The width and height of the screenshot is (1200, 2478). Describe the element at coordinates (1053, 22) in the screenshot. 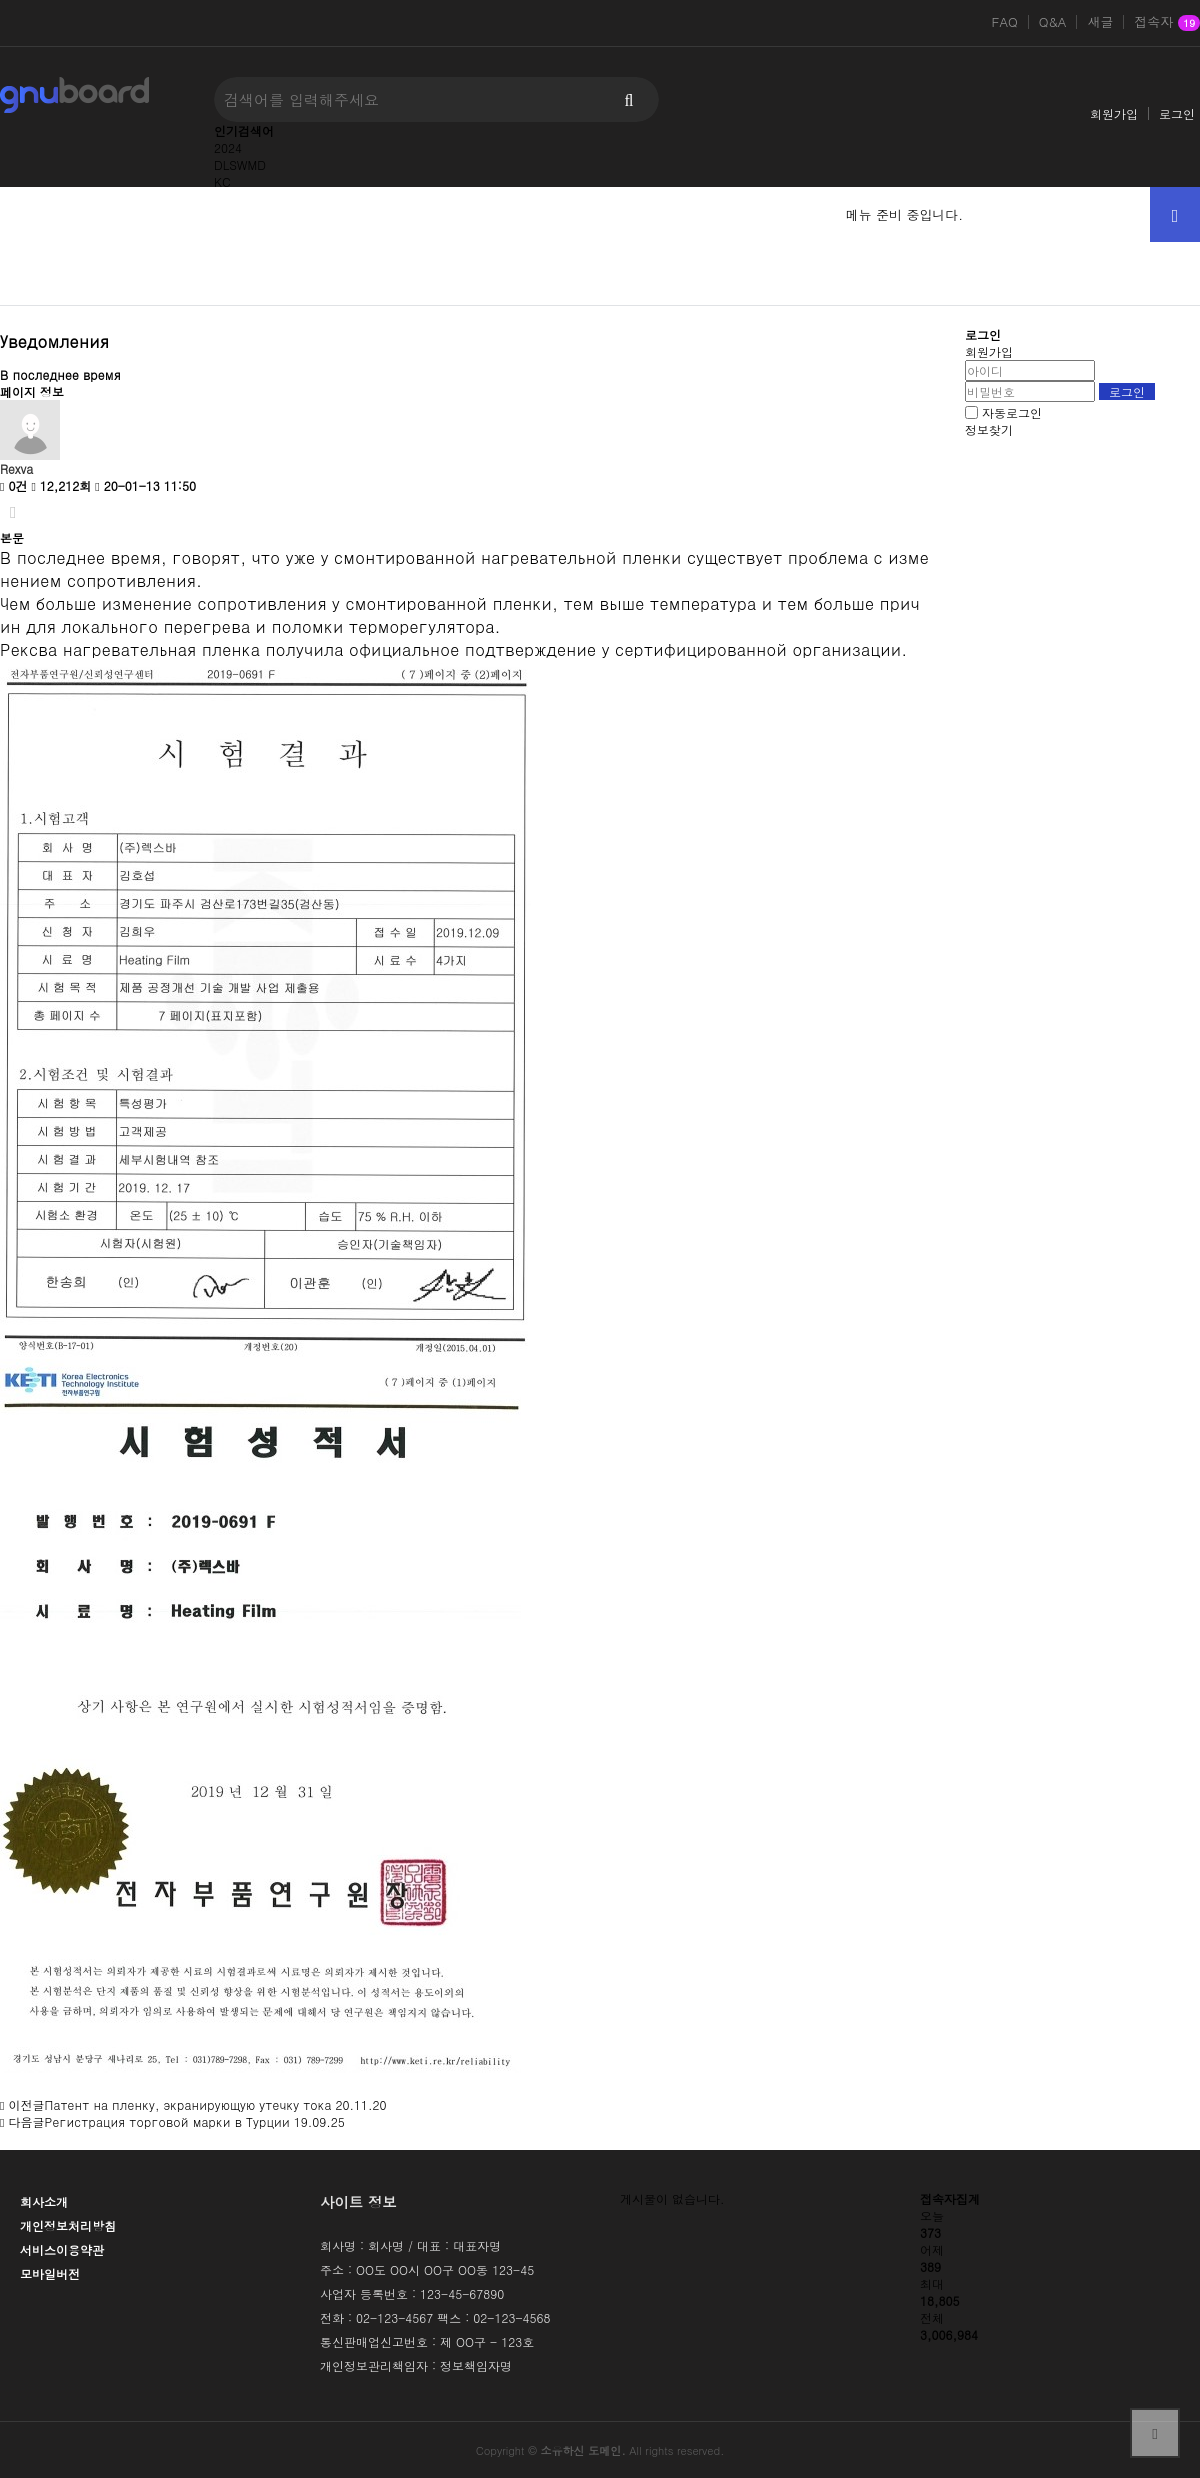

I see `Q&A` at that location.